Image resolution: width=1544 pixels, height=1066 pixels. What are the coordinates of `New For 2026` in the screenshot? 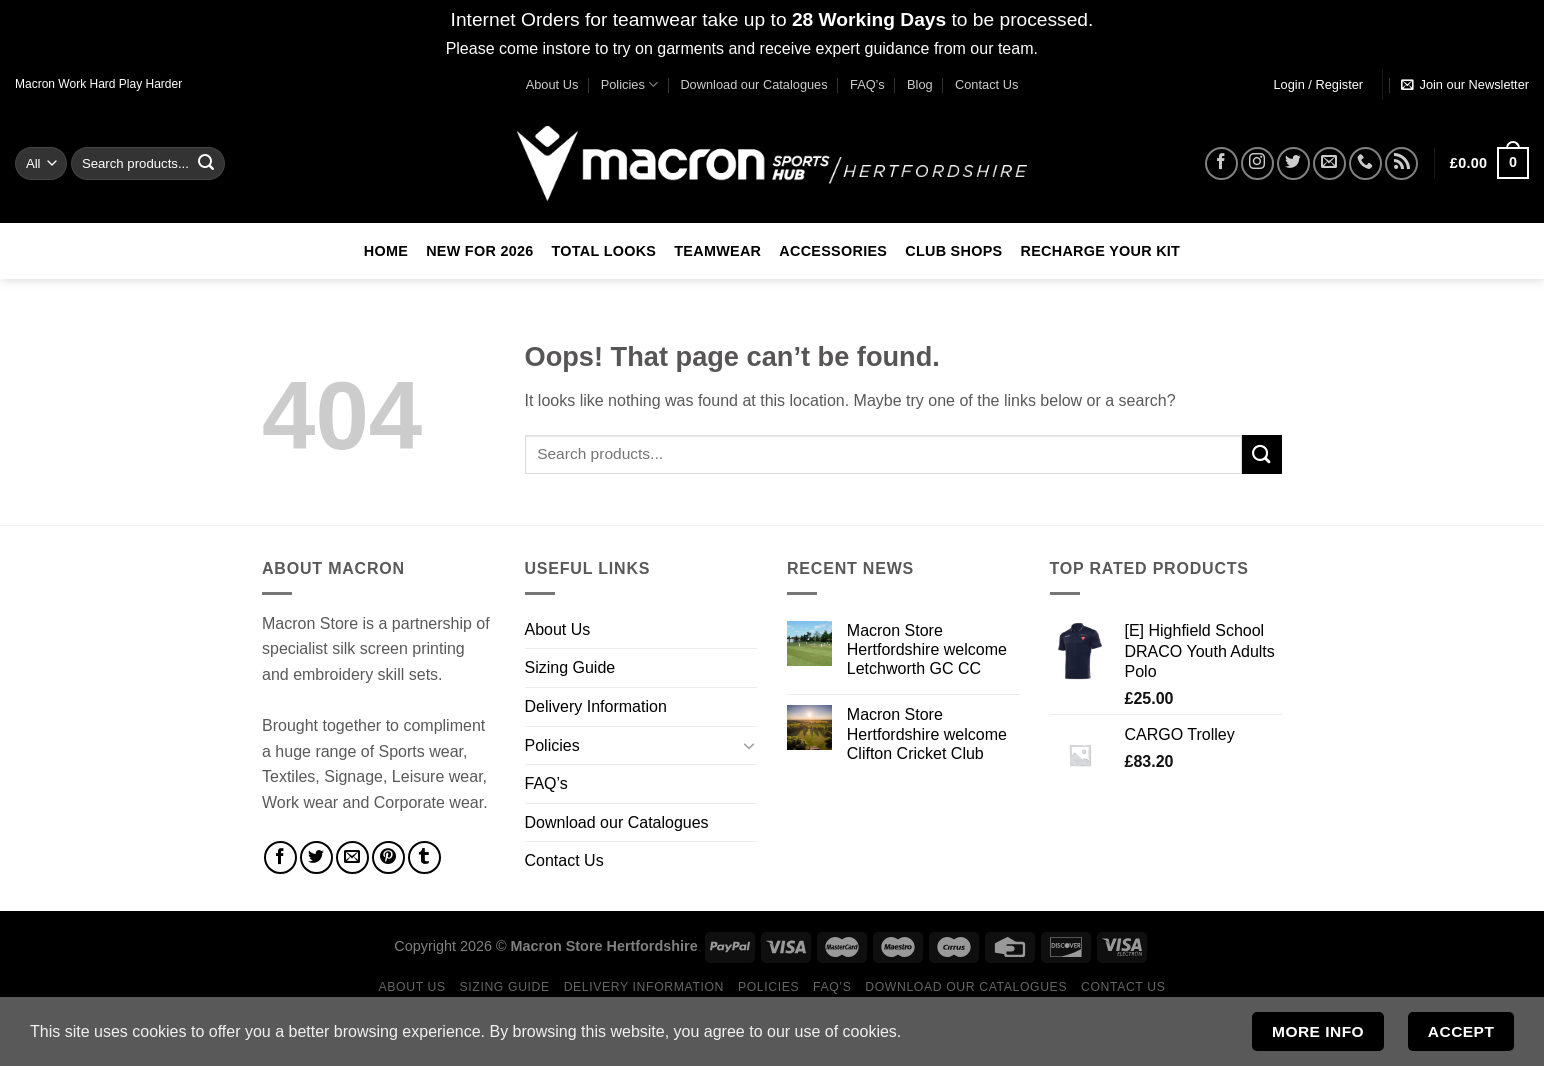 It's located at (479, 251).